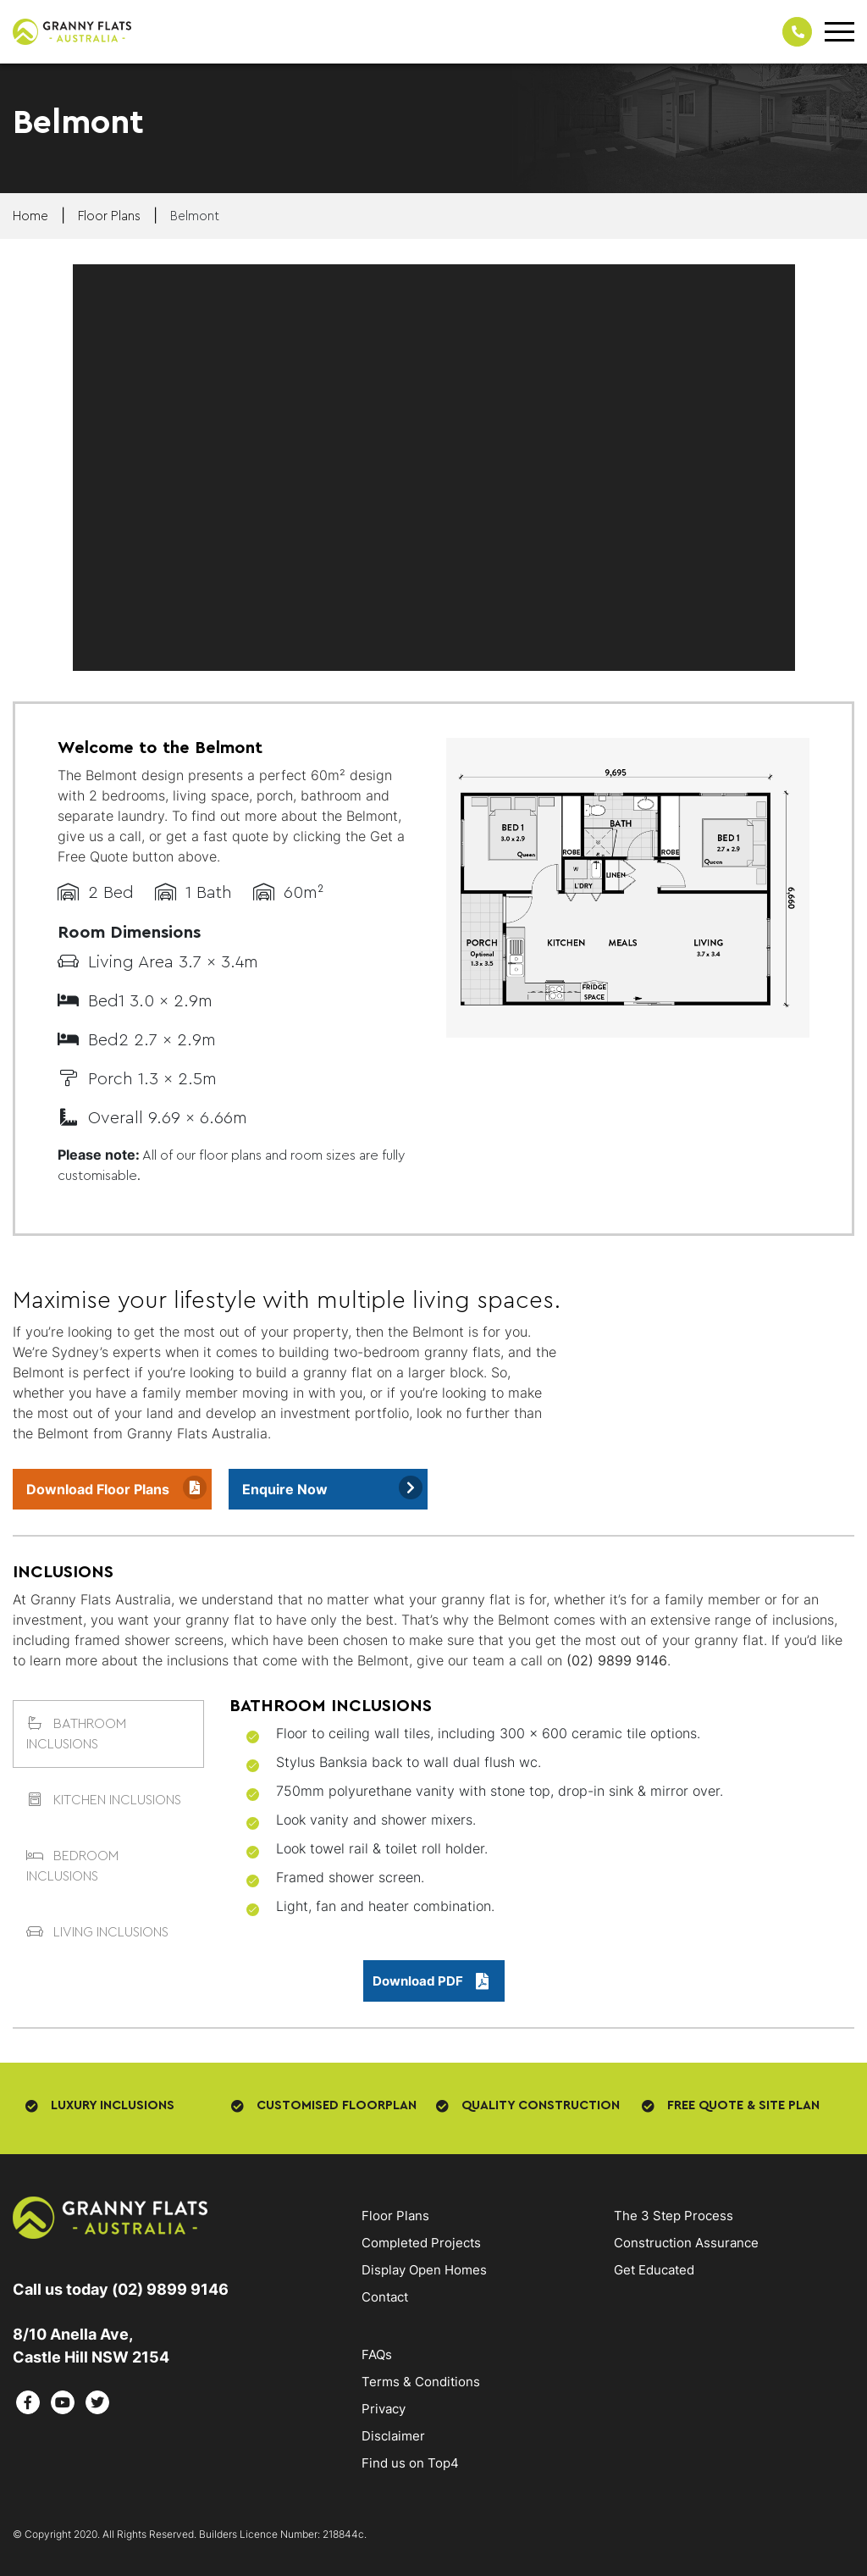 The width and height of the screenshot is (867, 2576). Describe the element at coordinates (384, 2409) in the screenshot. I see `Privacy` at that location.